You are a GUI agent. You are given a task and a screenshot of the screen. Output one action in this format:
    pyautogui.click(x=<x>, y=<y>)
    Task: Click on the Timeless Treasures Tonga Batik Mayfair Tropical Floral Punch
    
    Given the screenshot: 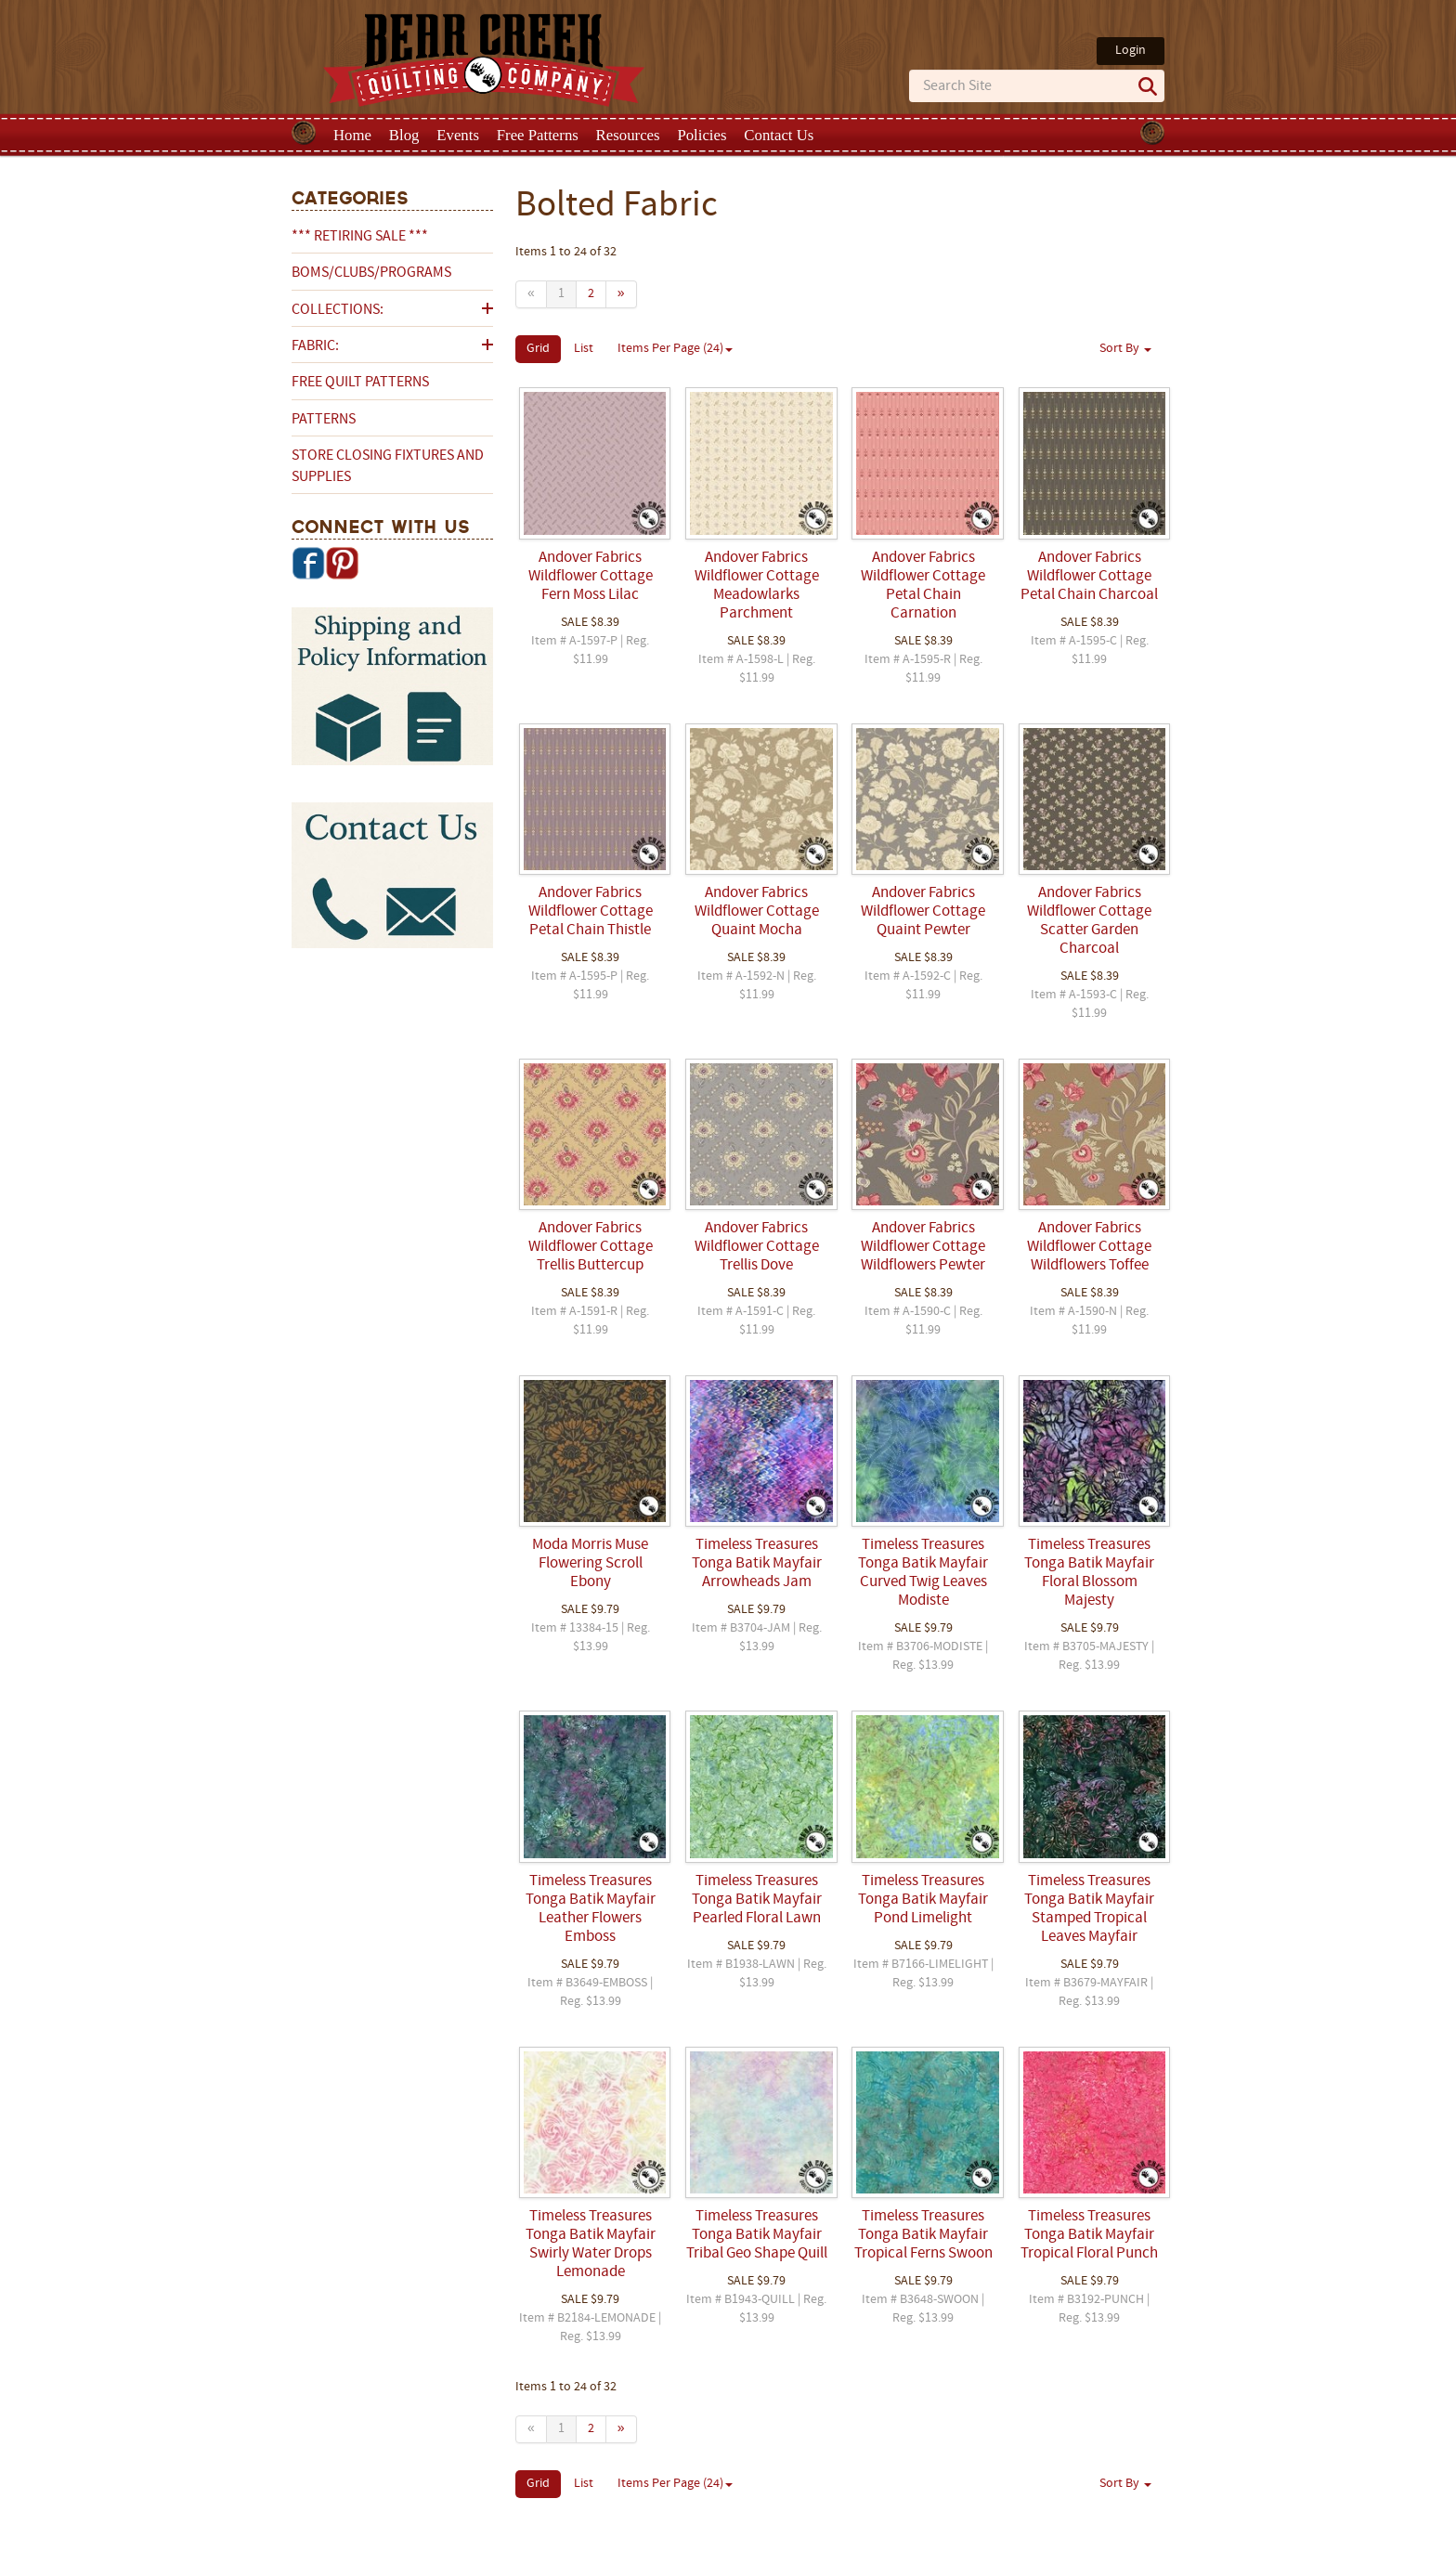 What is the action you would take?
    pyautogui.click(x=1089, y=2235)
    